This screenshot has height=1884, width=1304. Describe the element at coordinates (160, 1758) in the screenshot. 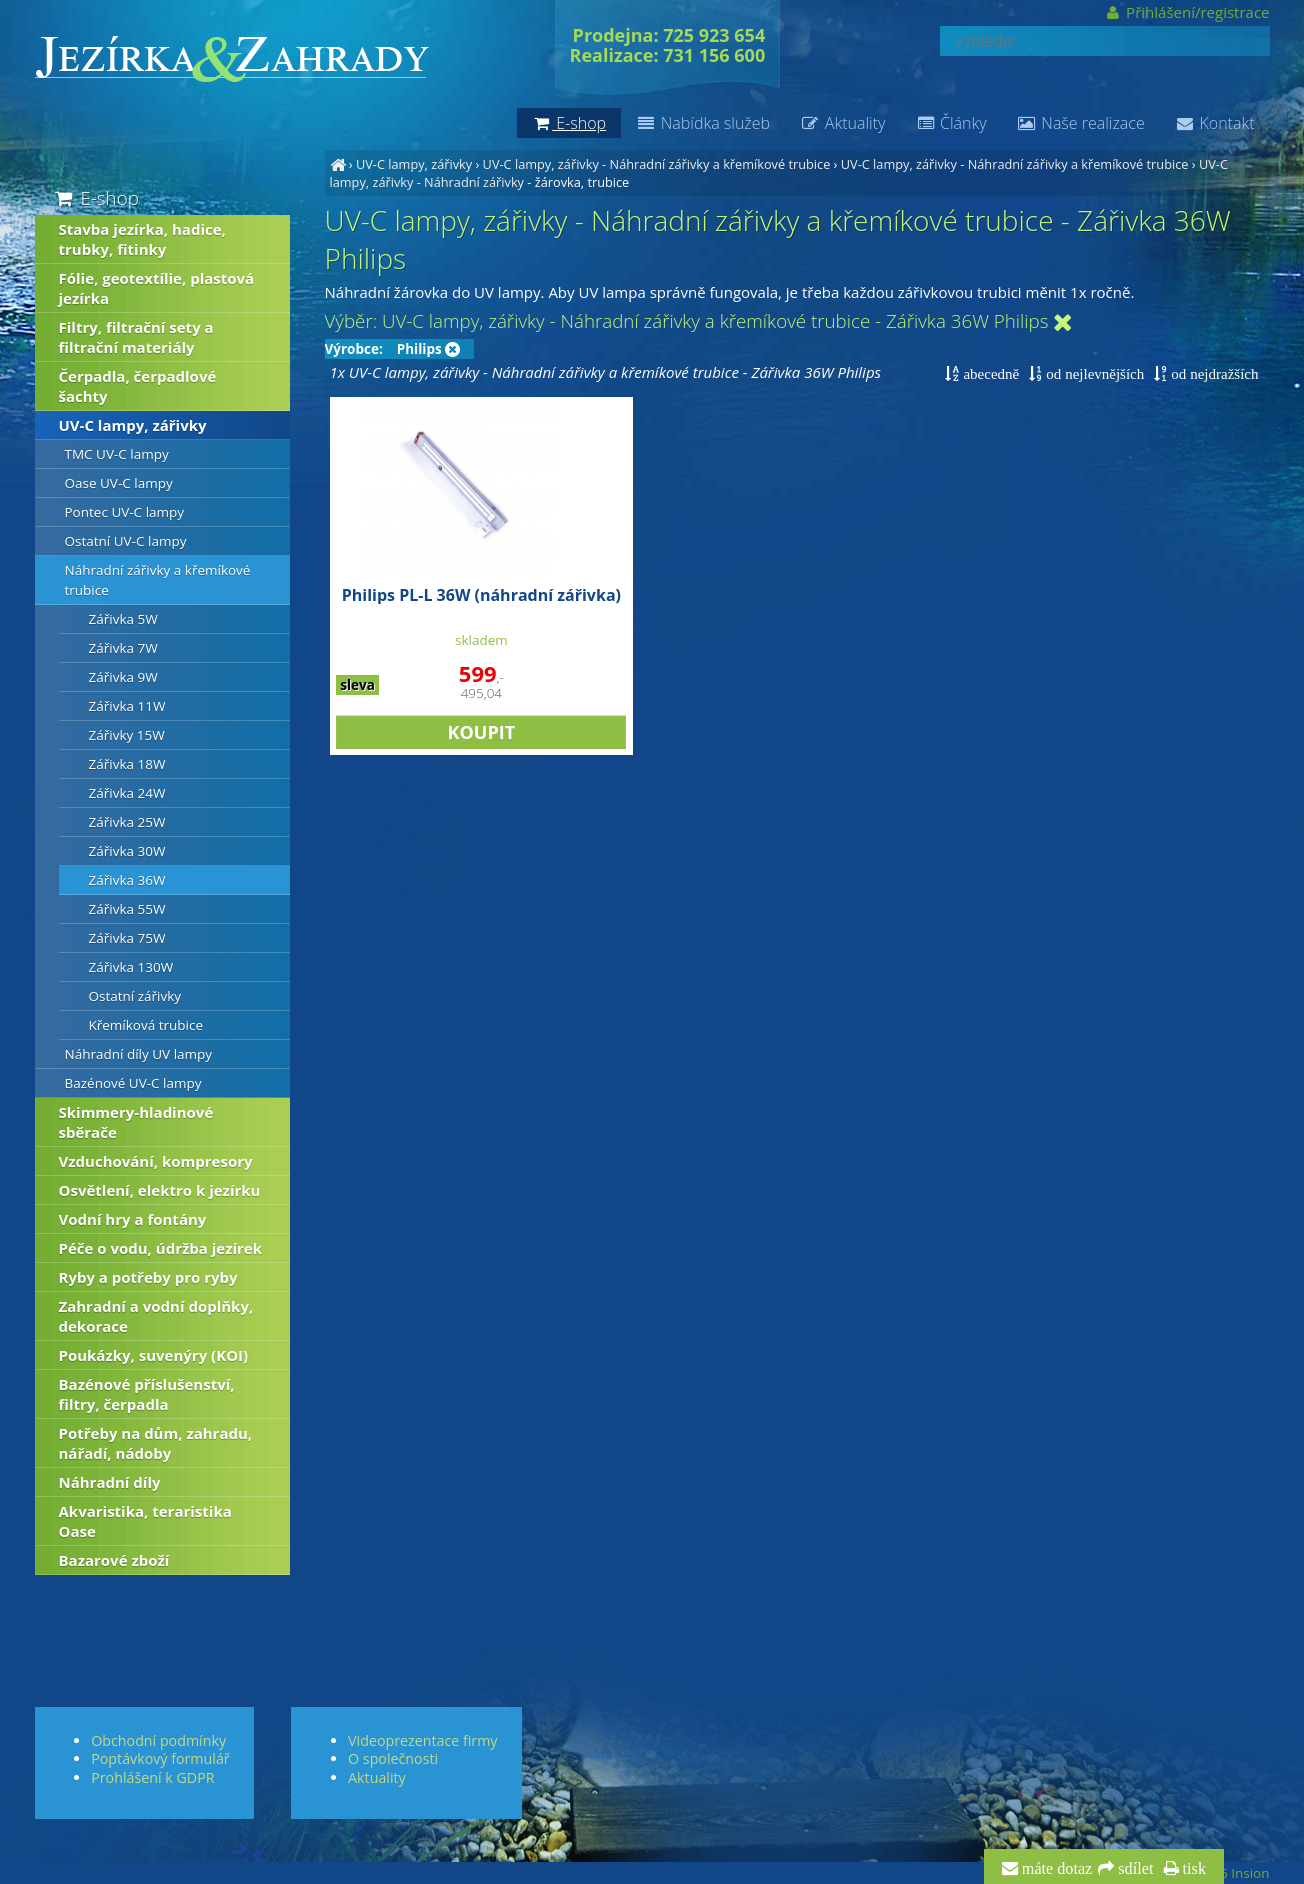

I see `Poptávkový formulář` at that location.